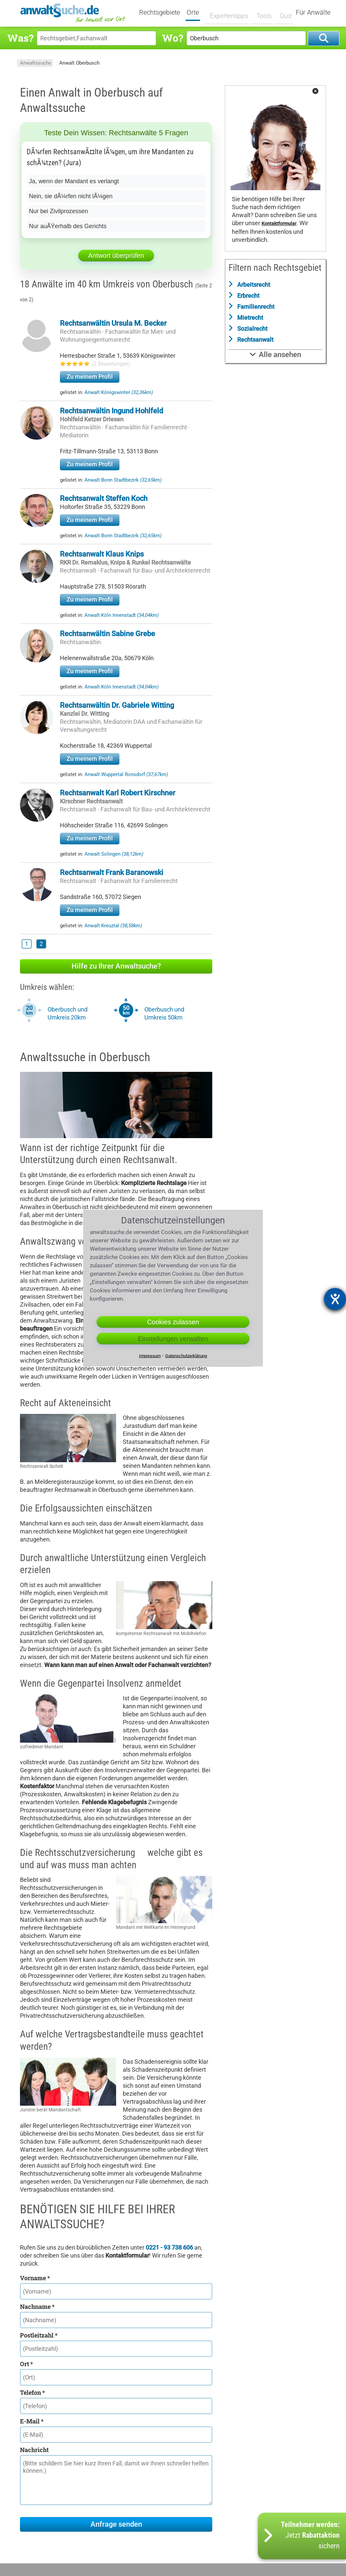 This screenshot has width=346, height=2576. What do you see at coordinates (335, 1299) in the screenshot?
I see `[Barrierefreiheit-Einstellungen öffnen]` at bounding box center [335, 1299].